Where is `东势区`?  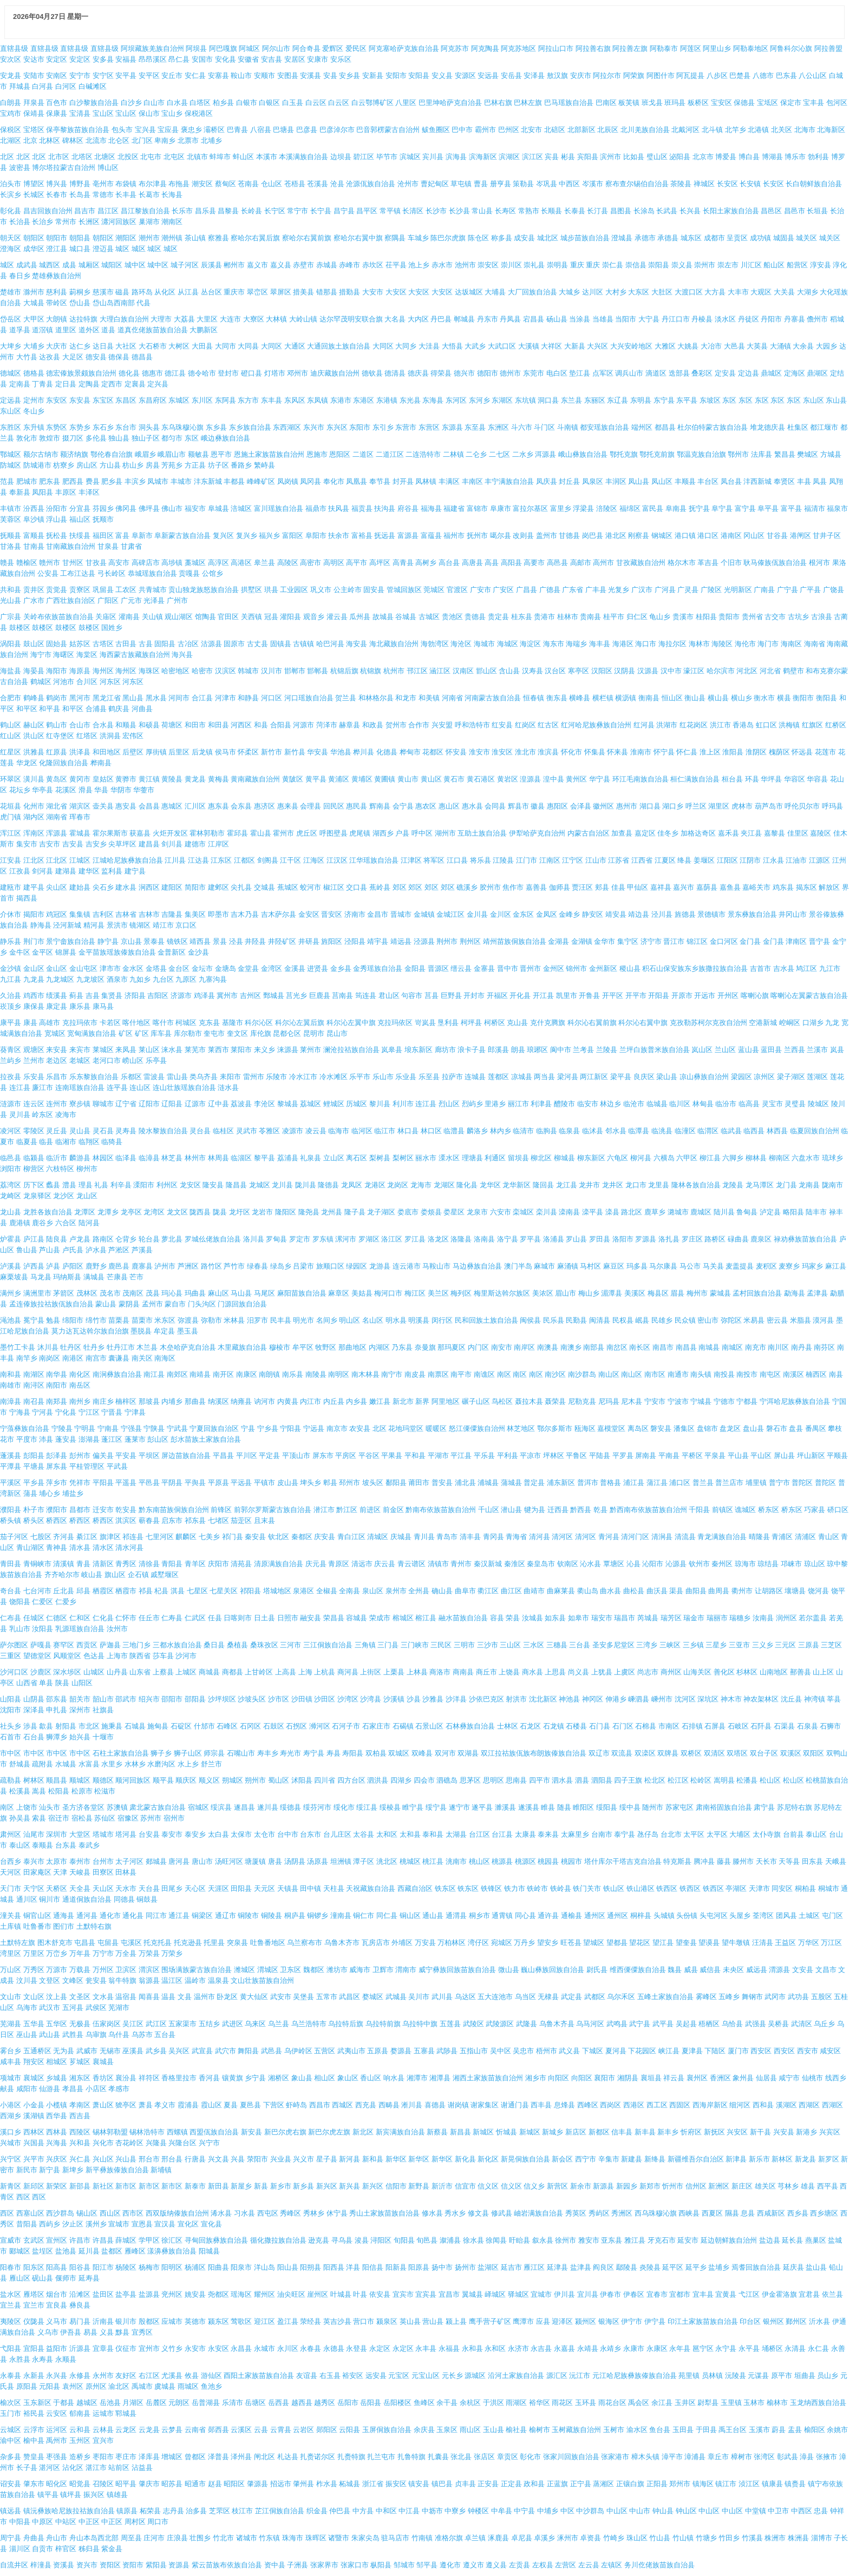
东势区 is located at coordinates (56, 427).